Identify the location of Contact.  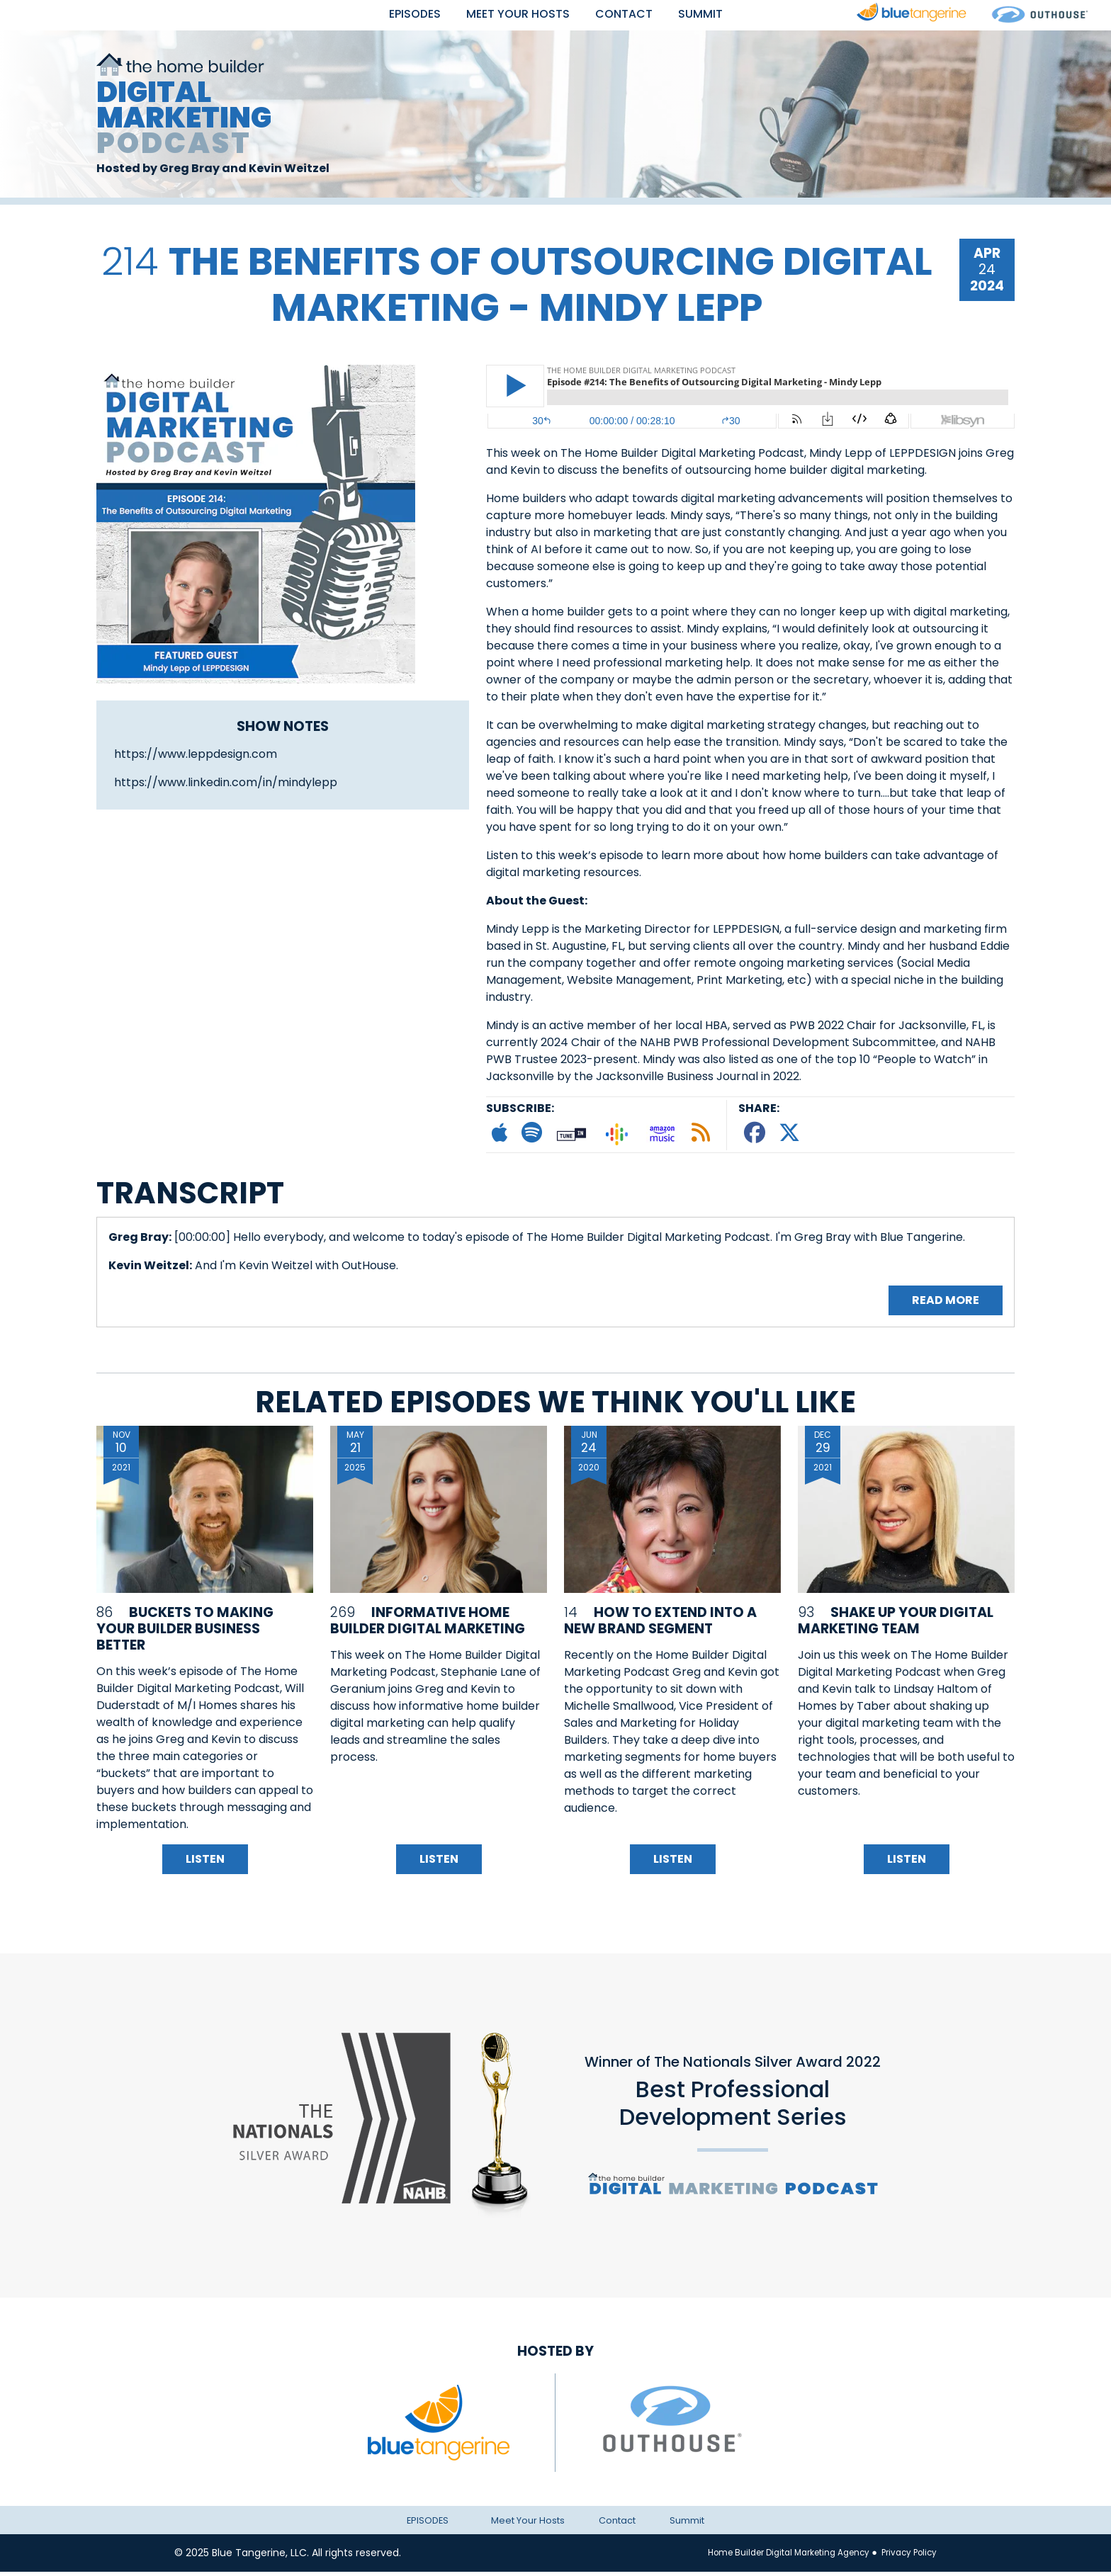
(635, 15).